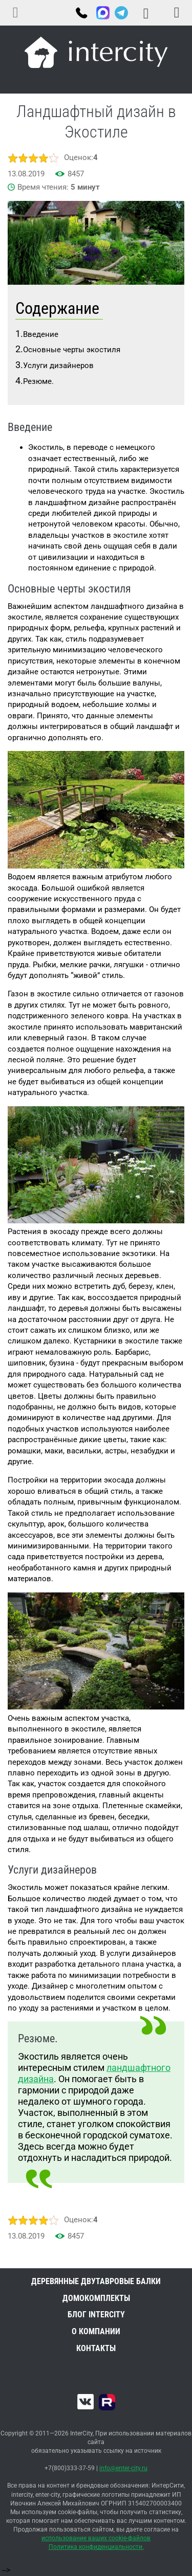 The image size is (192, 2576). What do you see at coordinates (96, 2546) in the screenshot?
I see `Политика конфиденциальности.` at bounding box center [96, 2546].